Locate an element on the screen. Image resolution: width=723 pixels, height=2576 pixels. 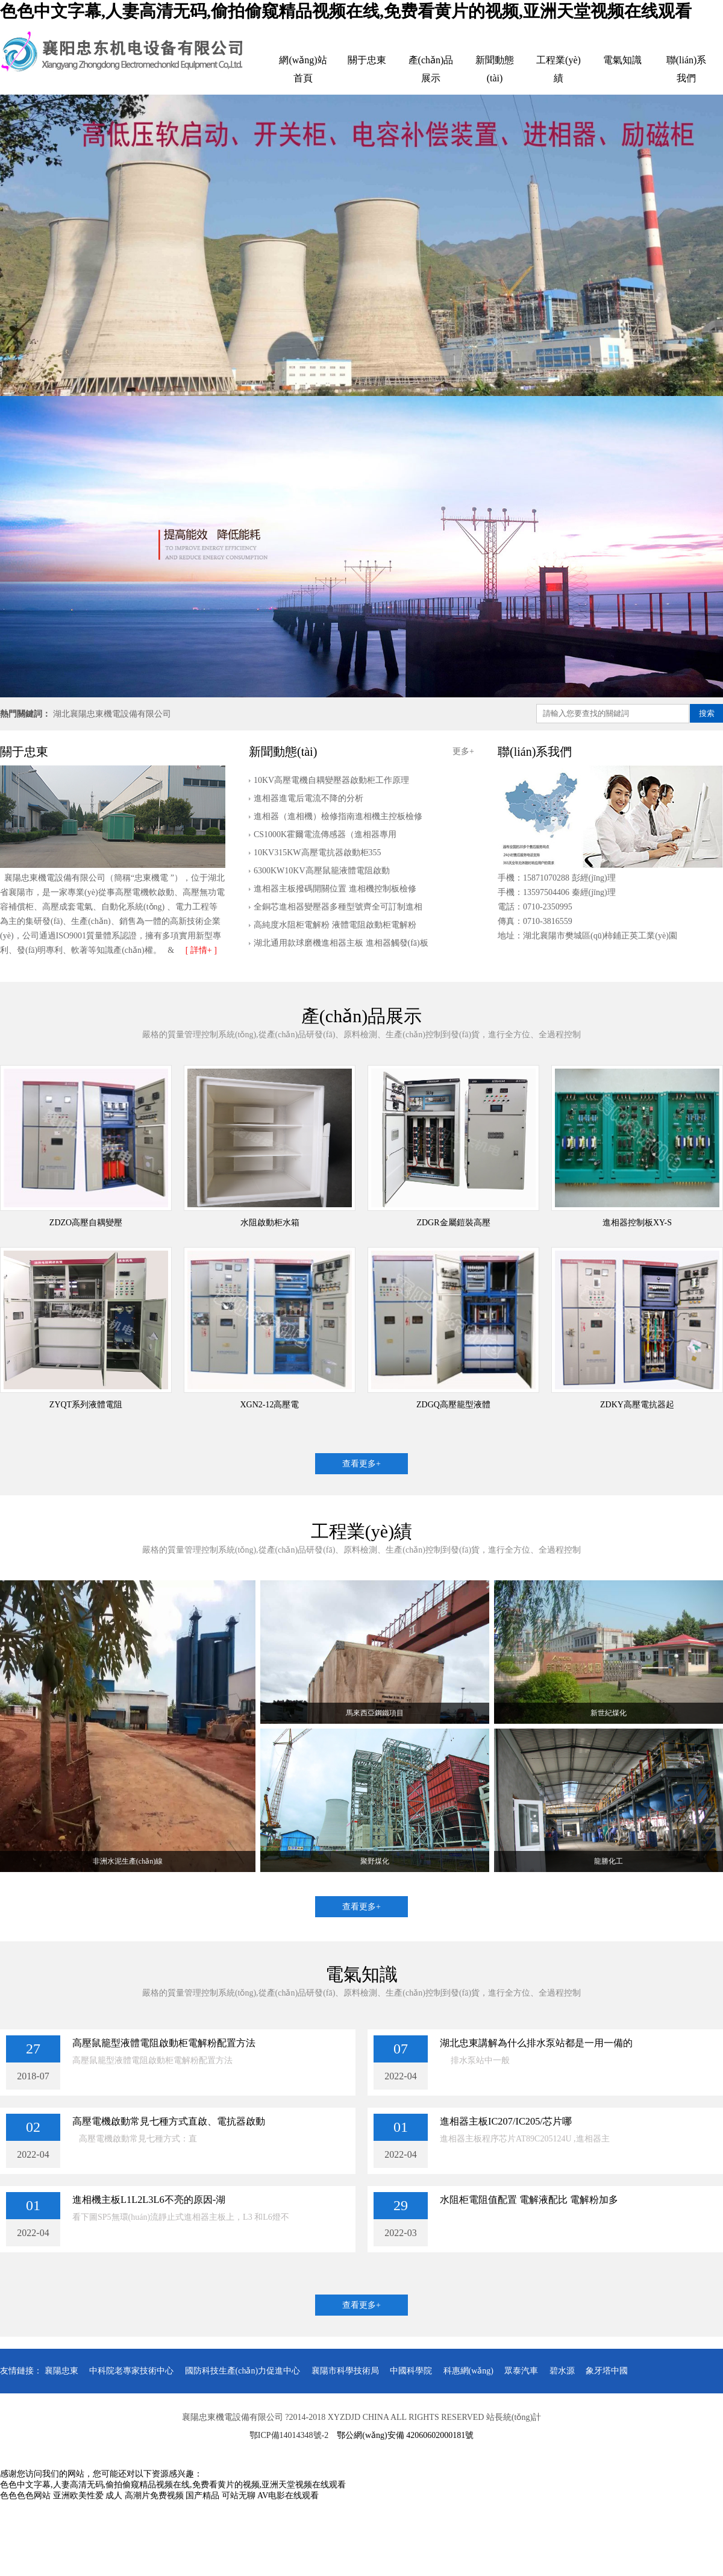
鄂ICP備14014348號-2 is located at coordinates (288, 2435).